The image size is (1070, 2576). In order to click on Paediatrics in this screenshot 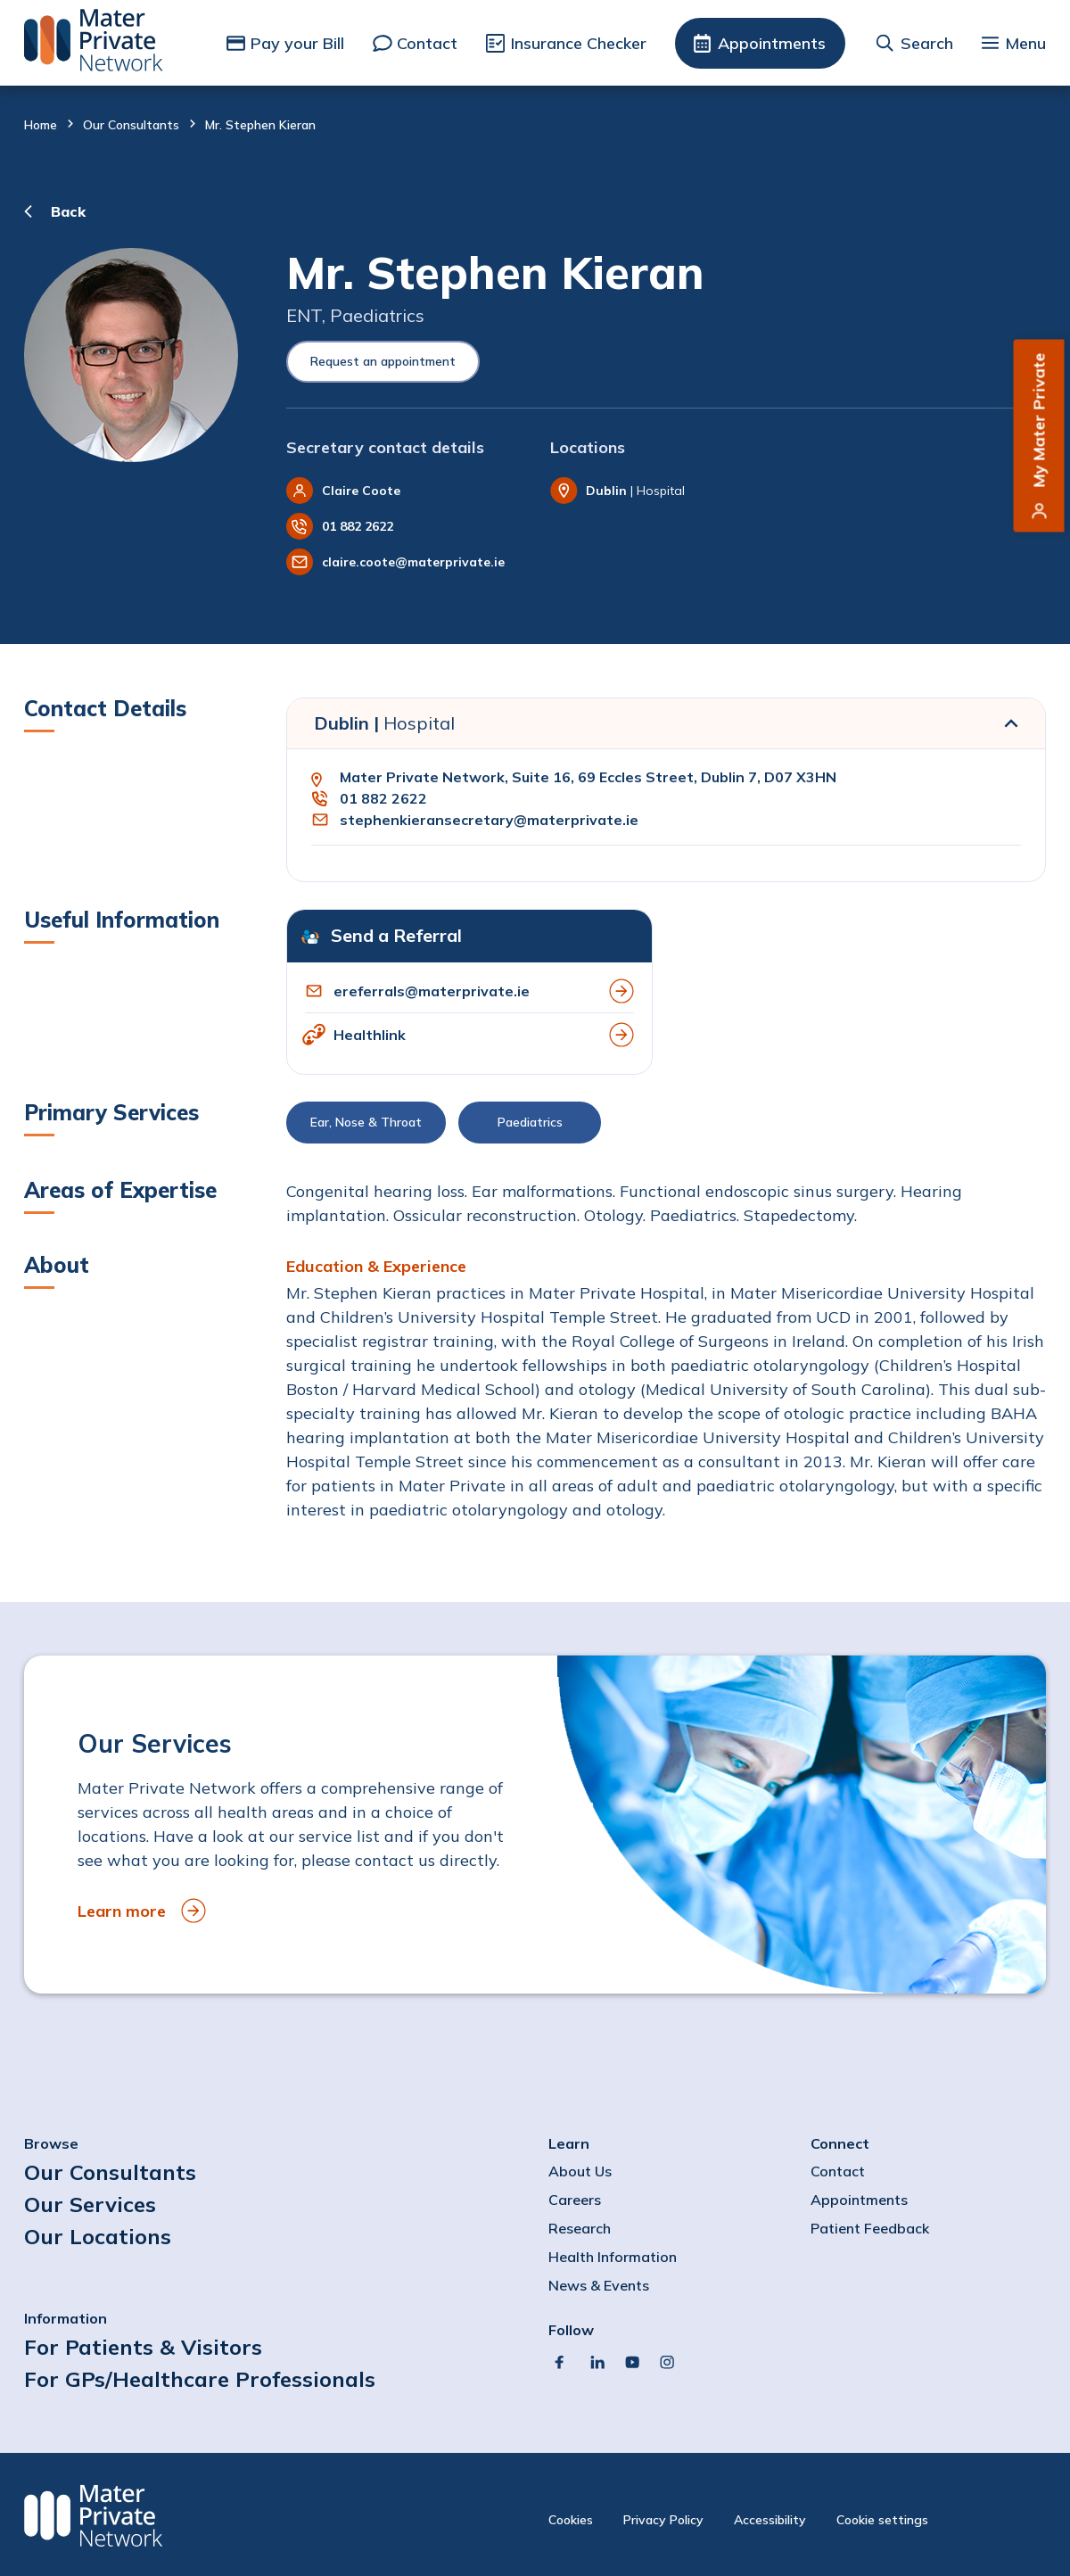, I will do `click(530, 1122)`.